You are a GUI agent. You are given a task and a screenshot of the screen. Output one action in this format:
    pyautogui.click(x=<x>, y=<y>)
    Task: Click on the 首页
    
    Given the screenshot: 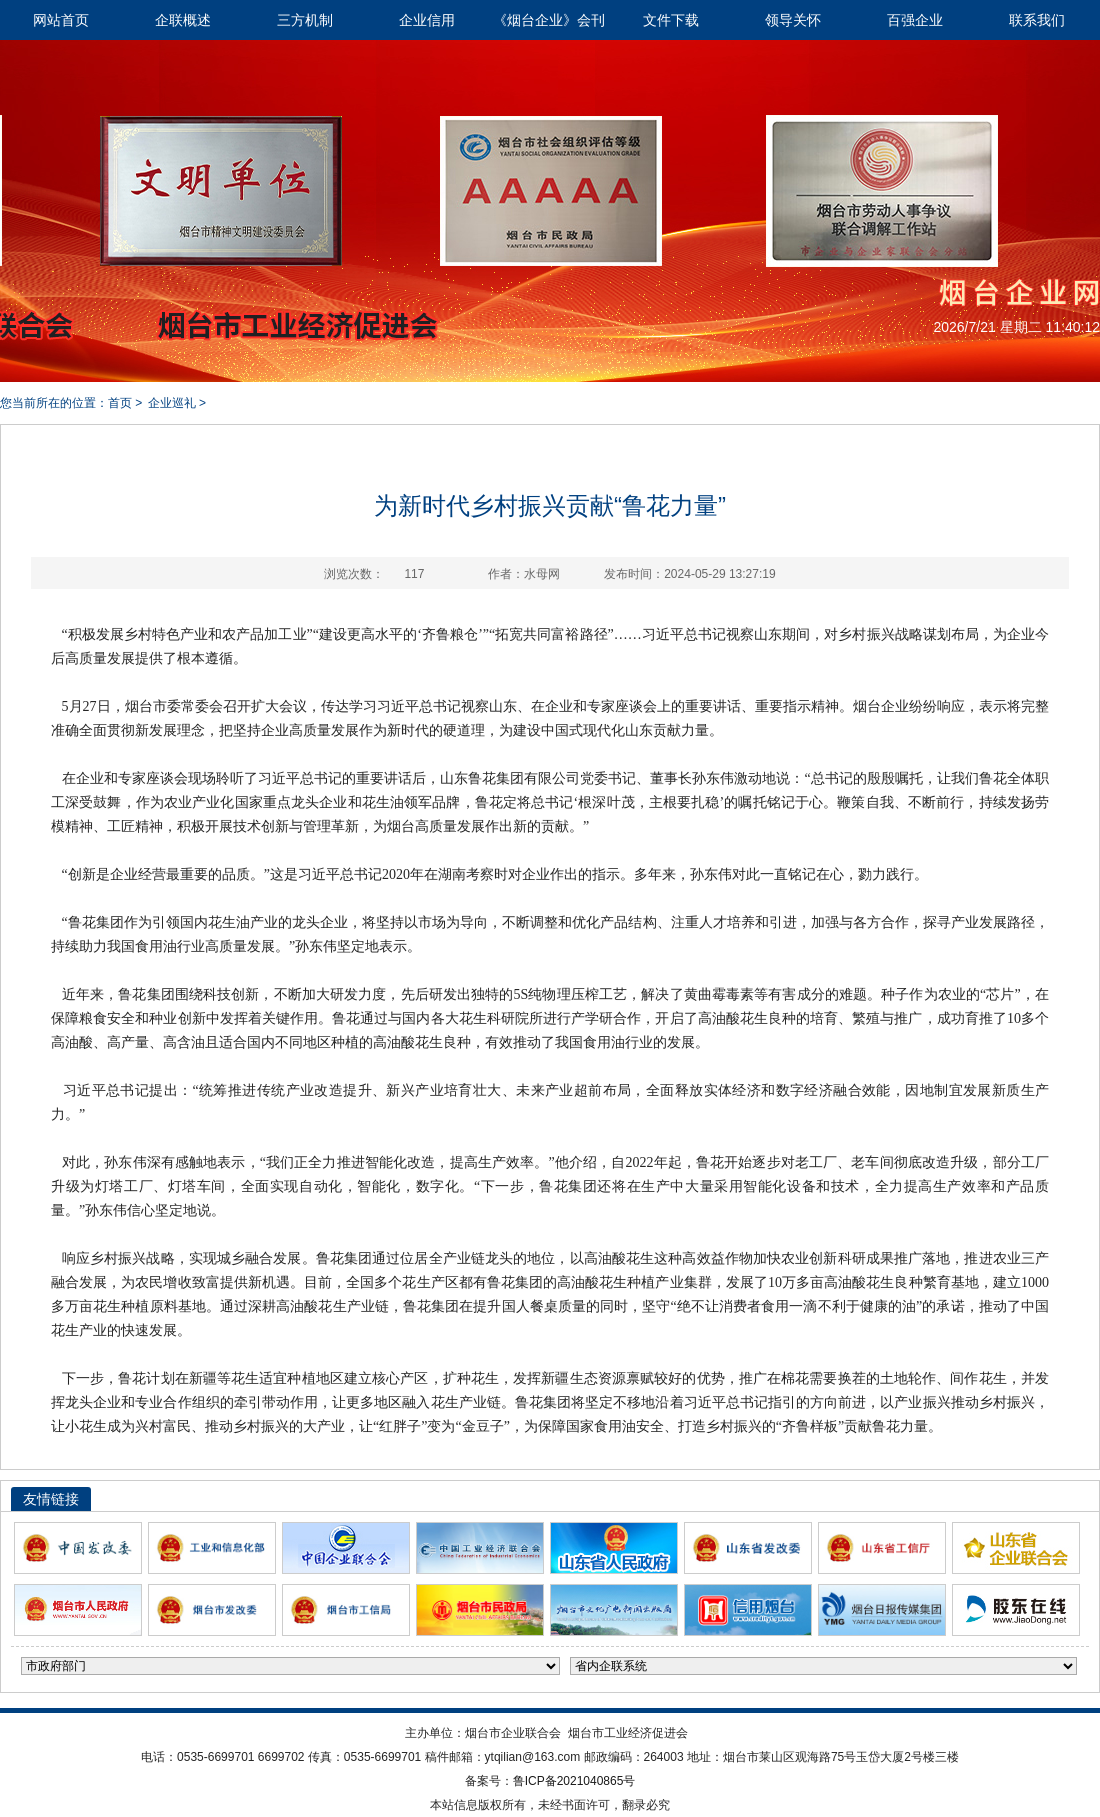 What is the action you would take?
    pyautogui.click(x=120, y=403)
    